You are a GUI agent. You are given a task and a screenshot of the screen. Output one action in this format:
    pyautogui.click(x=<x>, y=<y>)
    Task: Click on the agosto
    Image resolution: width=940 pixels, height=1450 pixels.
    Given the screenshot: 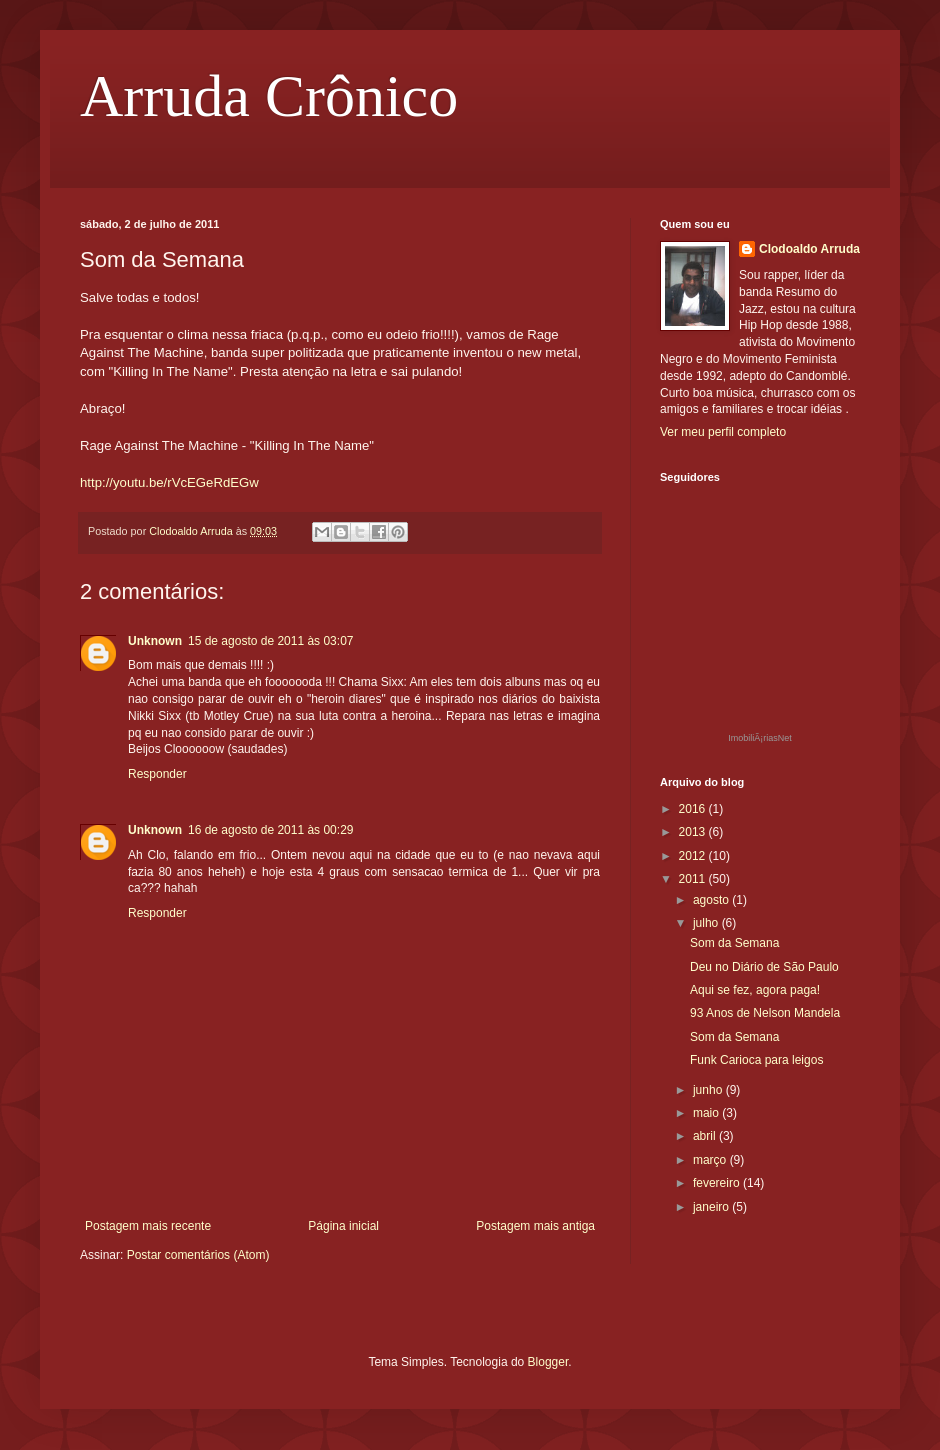 What is the action you would take?
    pyautogui.click(x=712, y=900)
    